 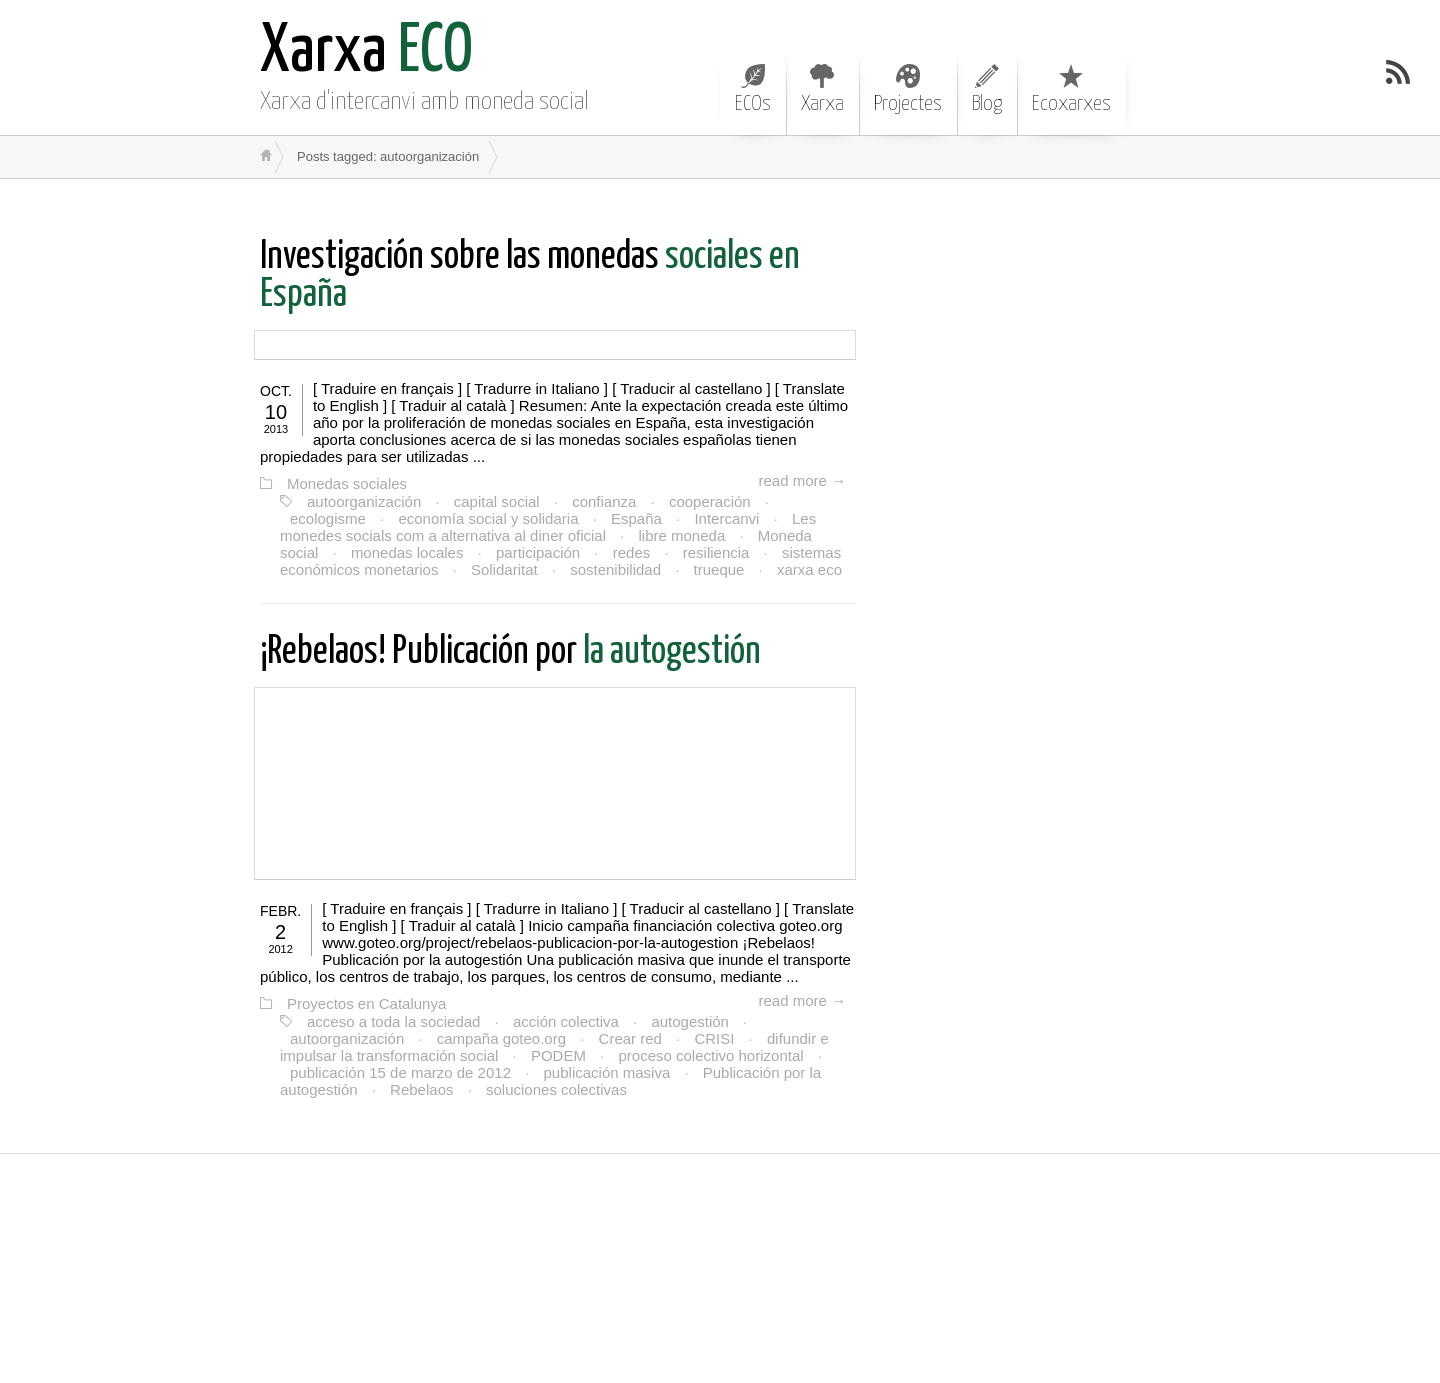 What do you see at coordinates (809, 569) in the screenshot?
I see `xarxa eco` at bounding box center [809, 569].